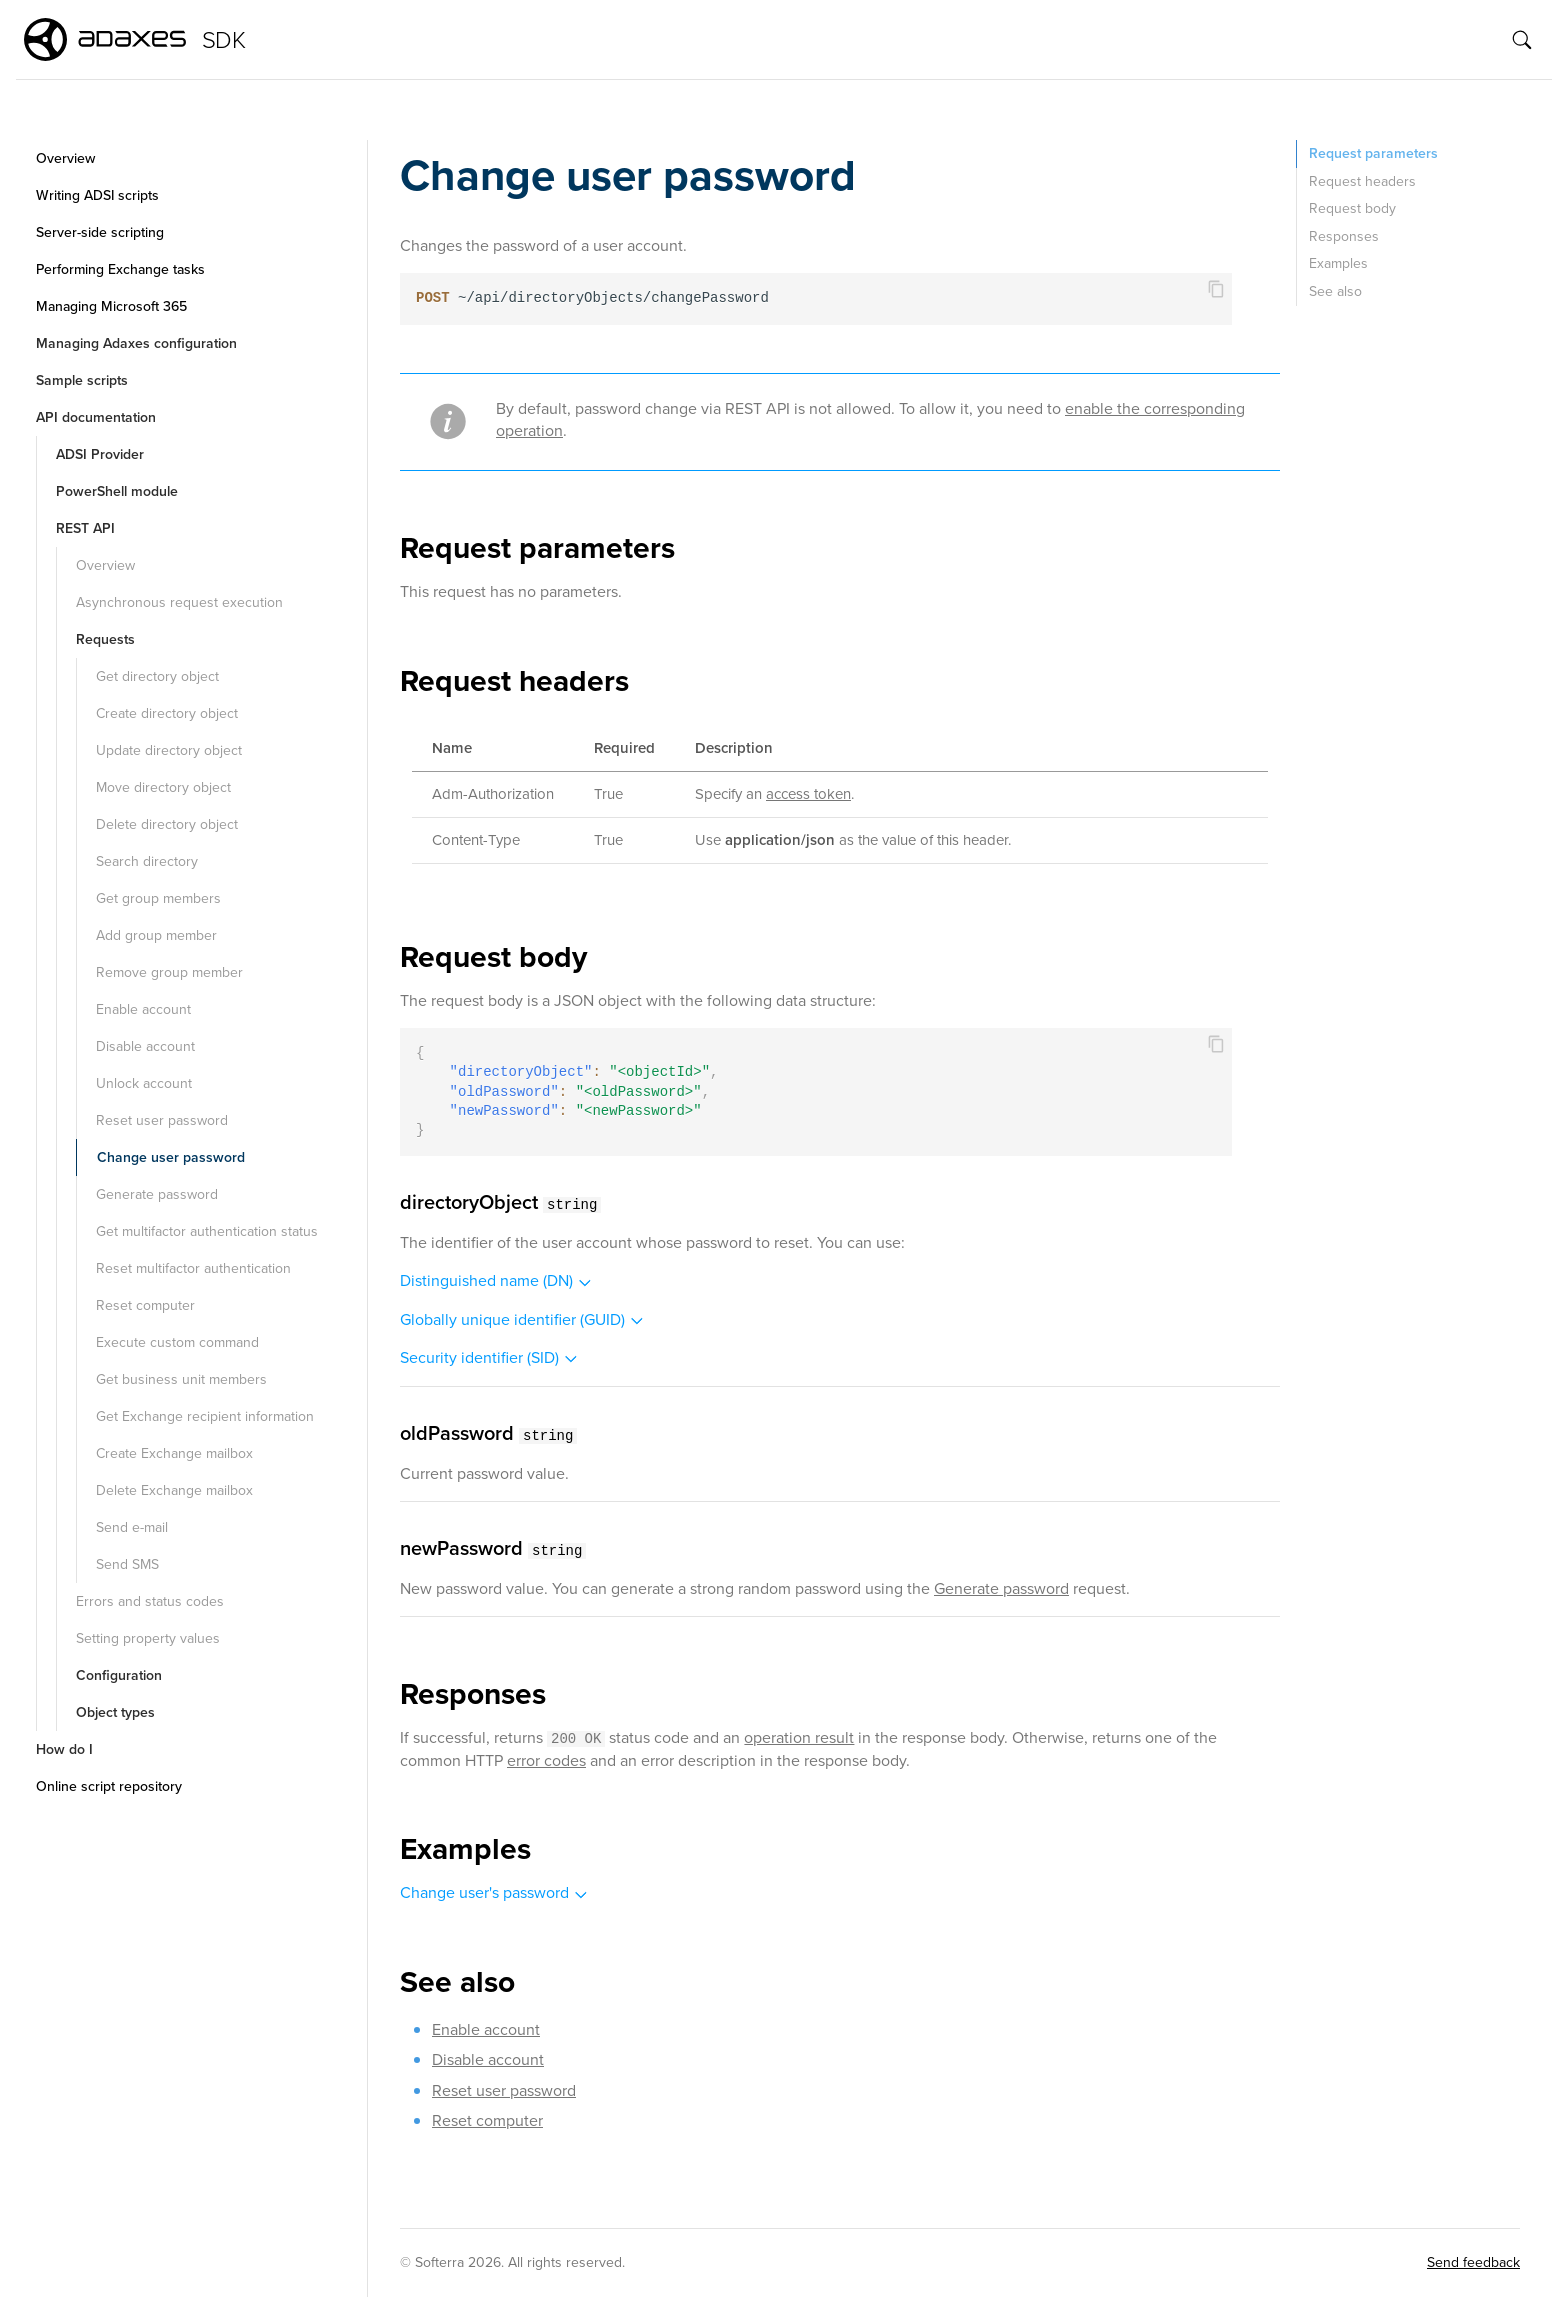  What do you see at coordinates (1335, 291) in the screenshot?
I see `See also` at bounding box center [1335, 291].